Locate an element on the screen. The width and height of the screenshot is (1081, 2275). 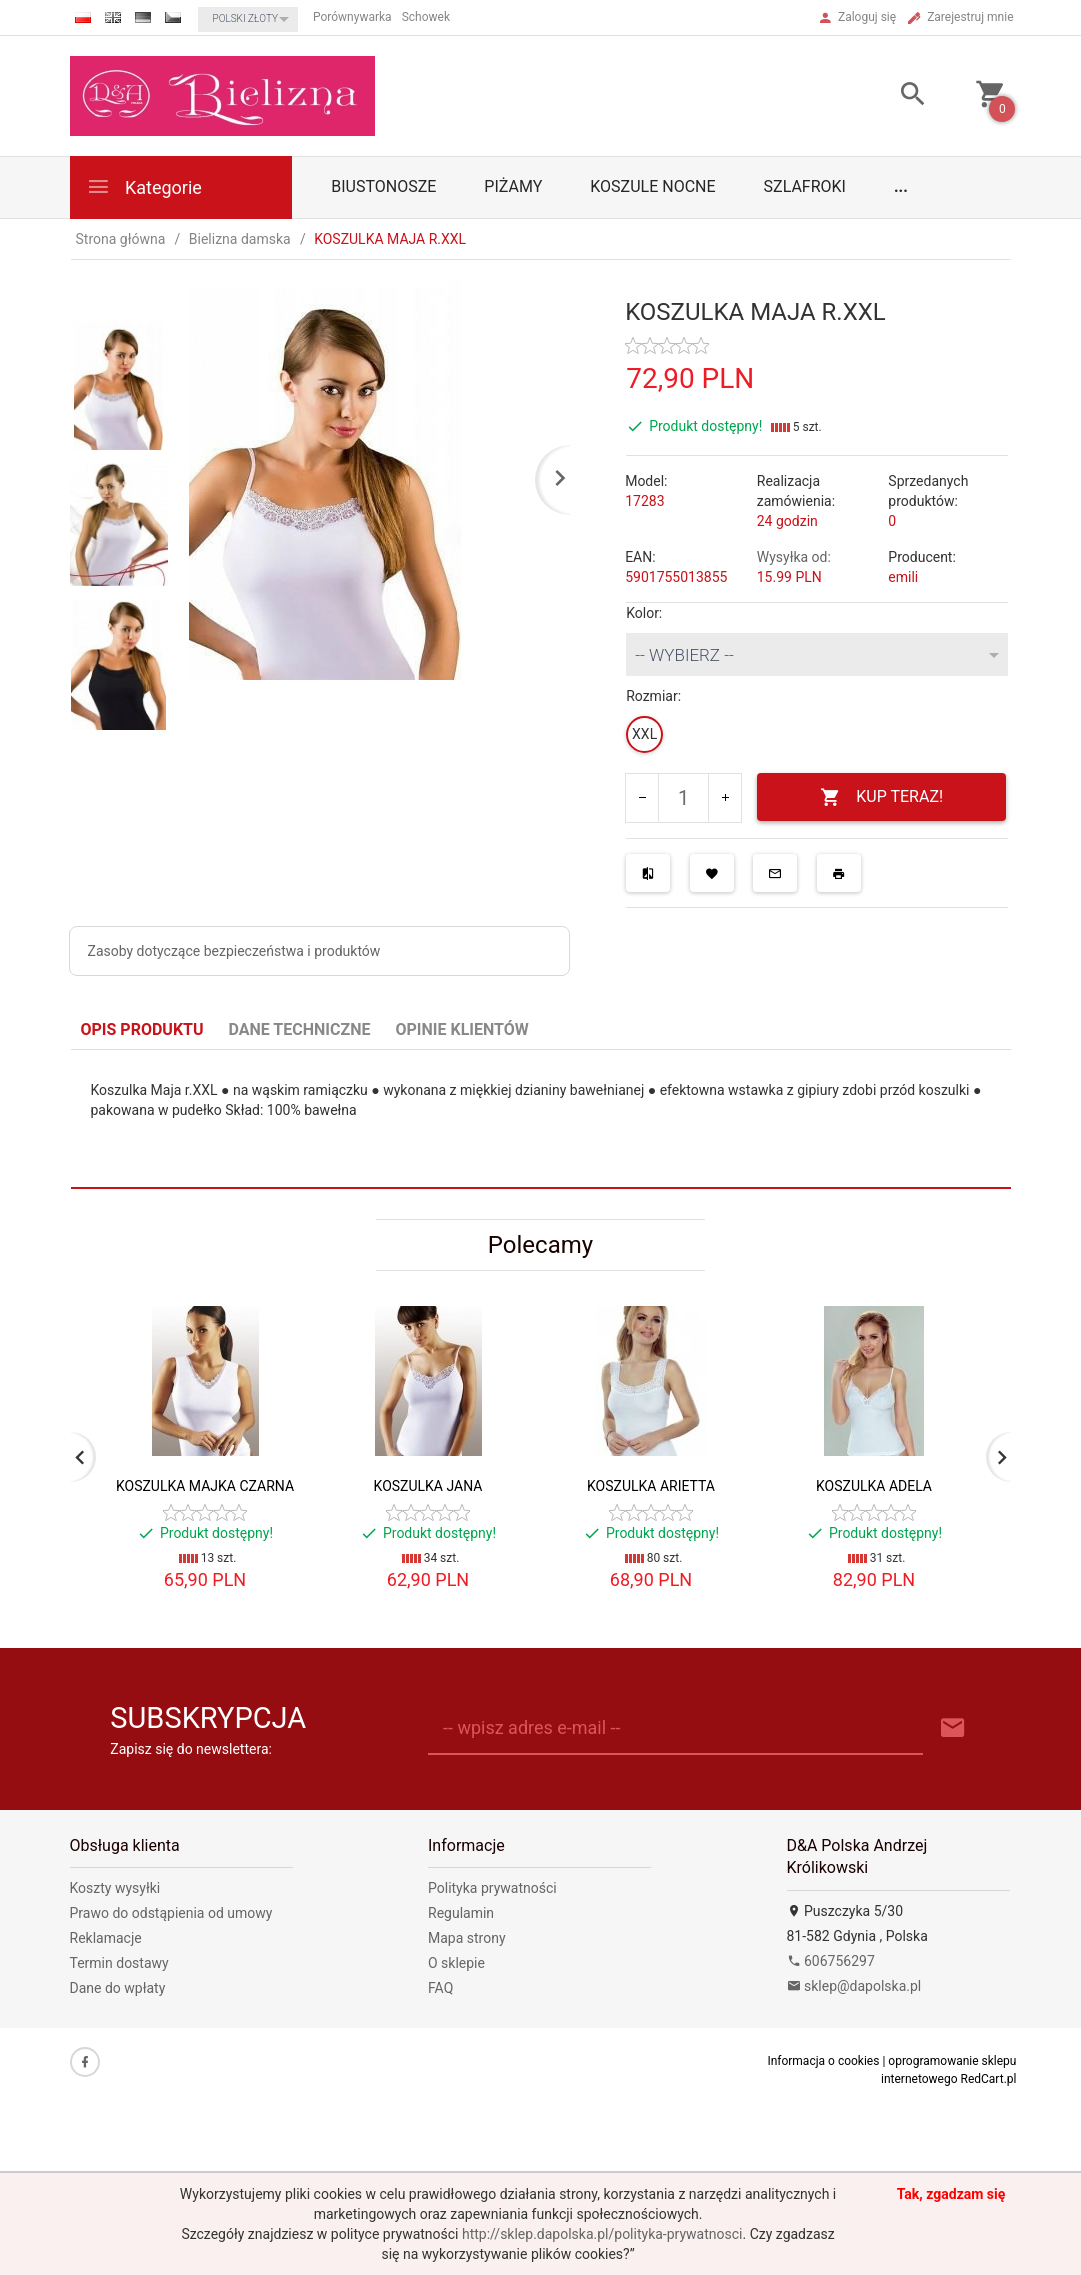
KOSZULKA ADELA is located at coordinates (874, 1486).